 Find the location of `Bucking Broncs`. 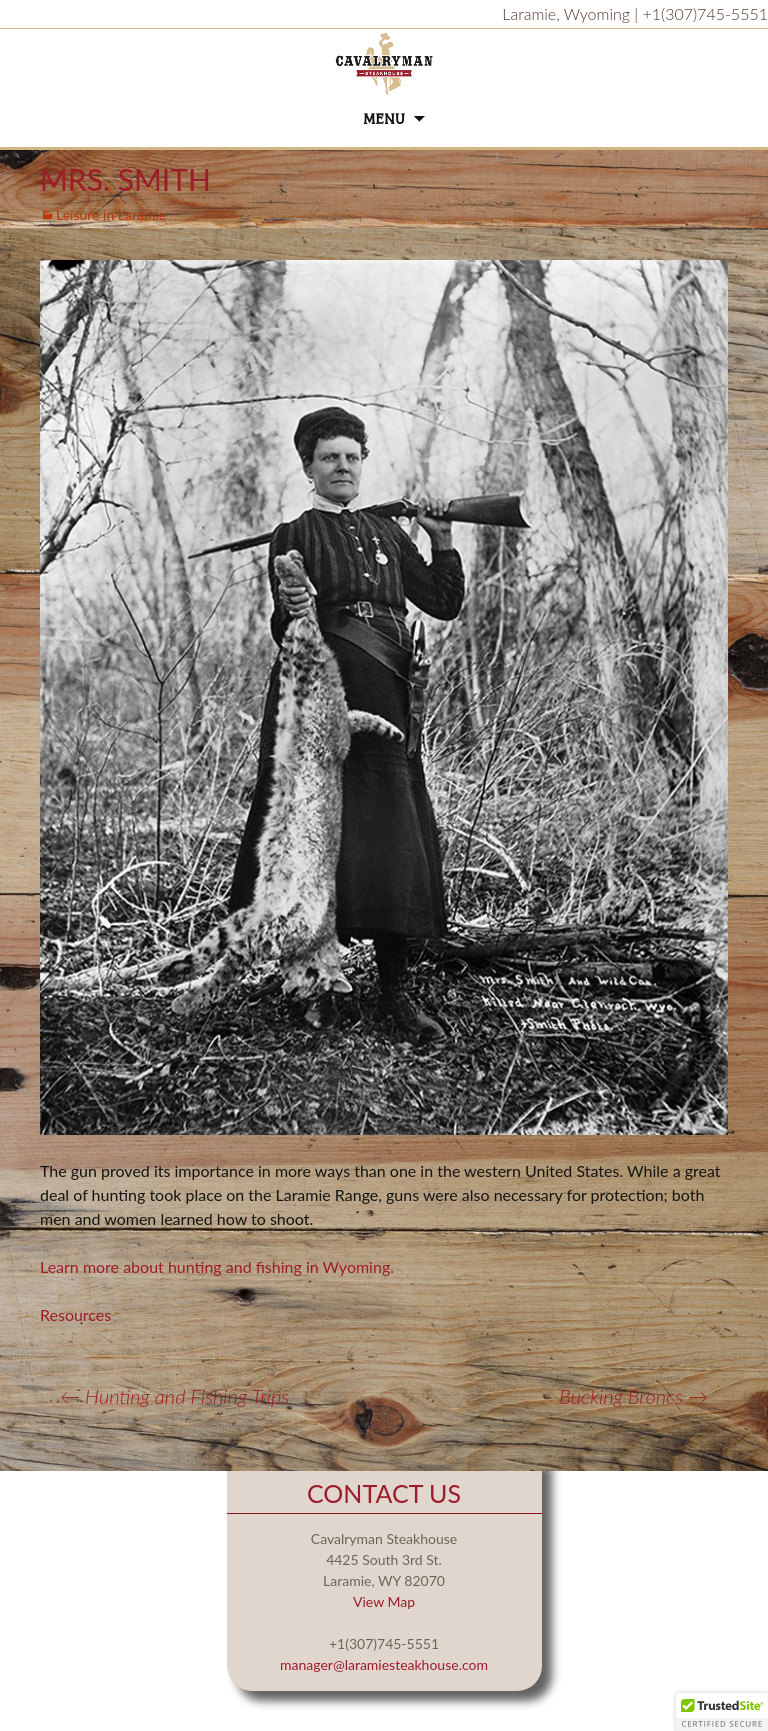

Bucking Broncs is located at coordinates (633, 1396).